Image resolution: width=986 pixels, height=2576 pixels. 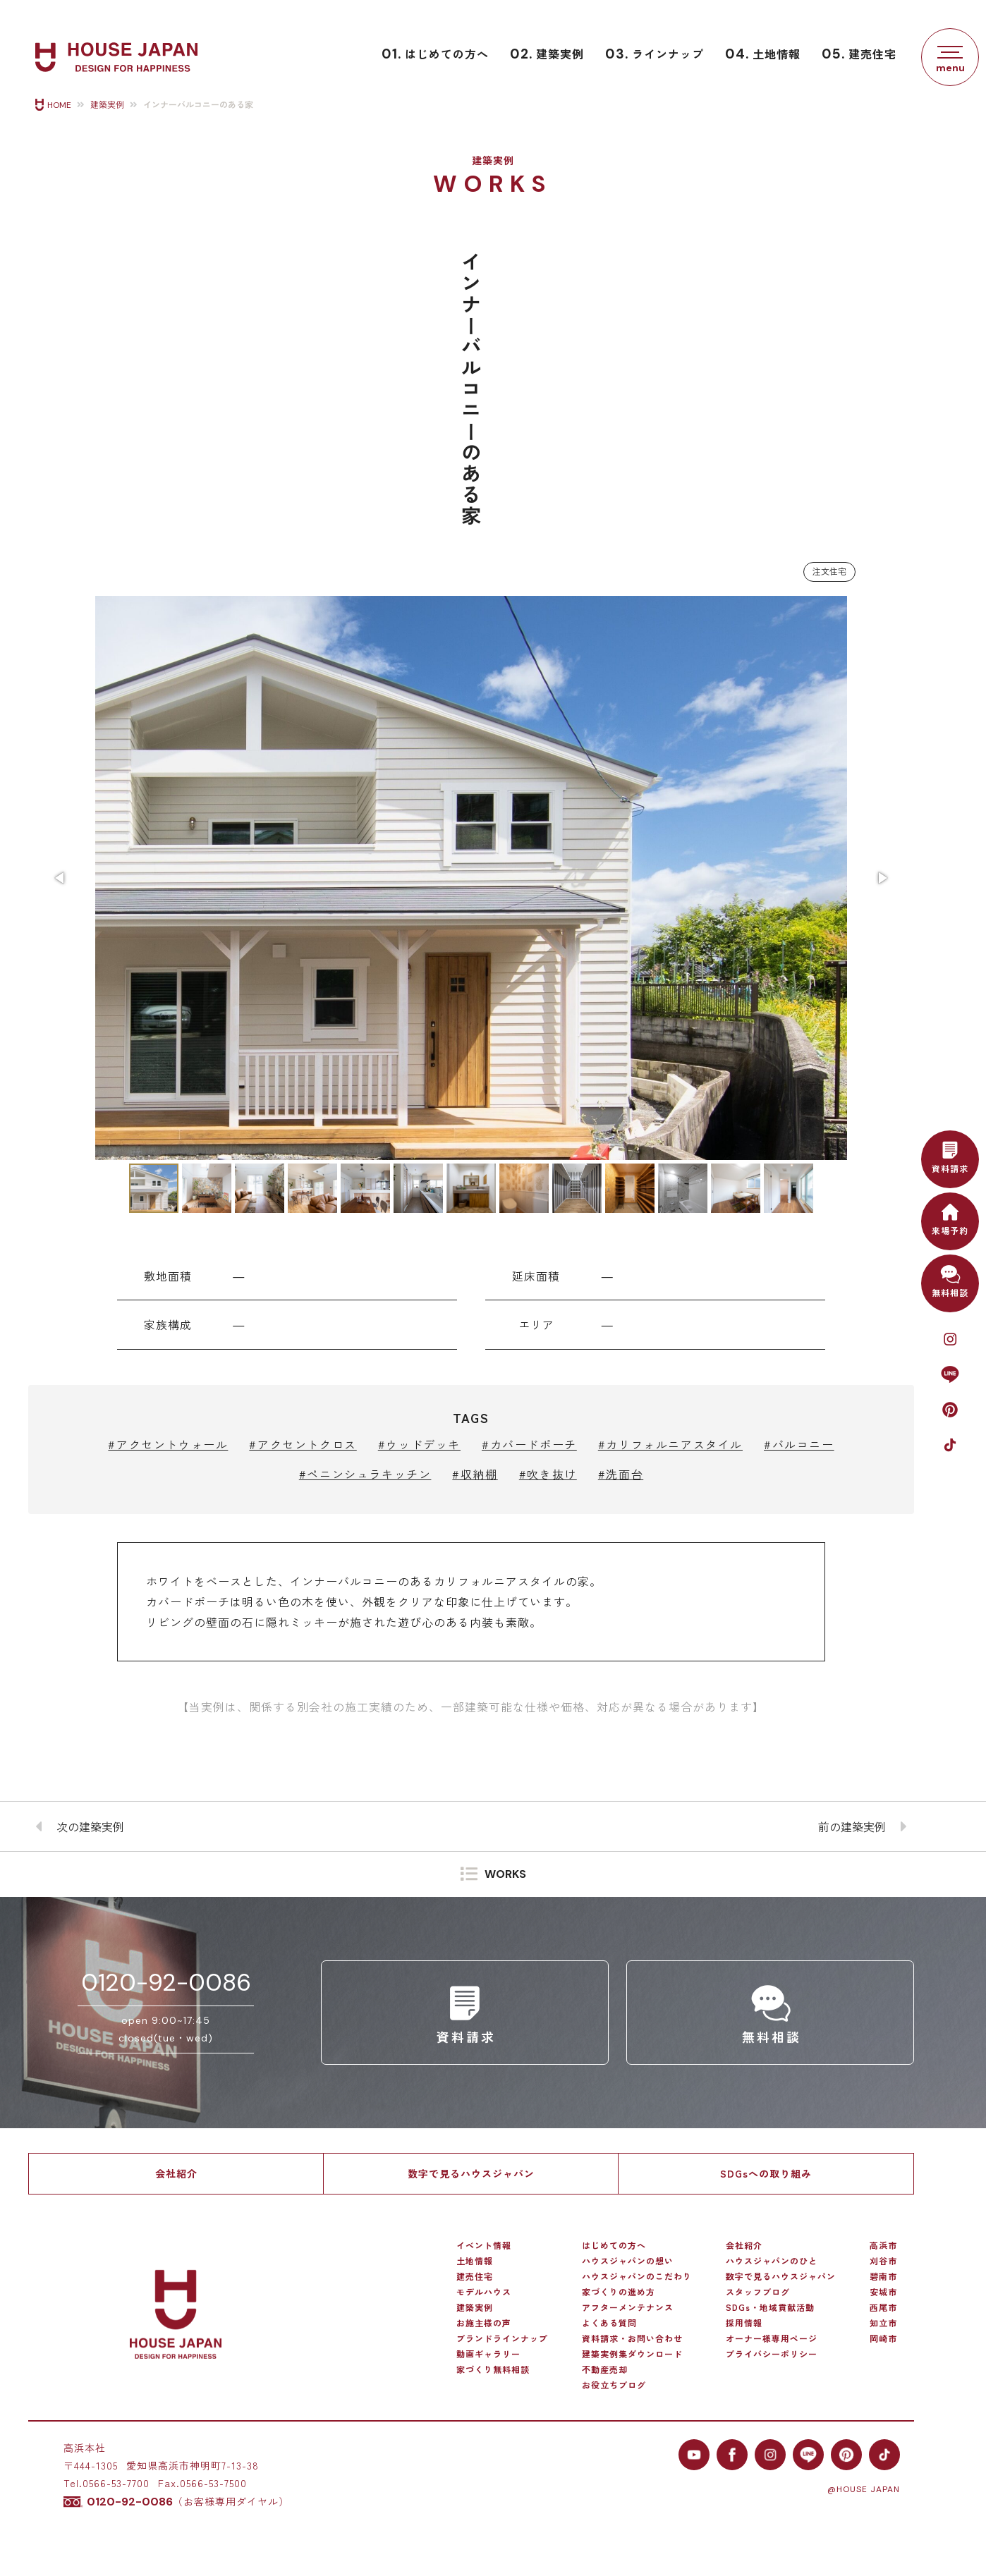 What do you see at coordinates (654, 54) in the screenshot?
I see `ラインナップ` at bounding box center [654, 54].